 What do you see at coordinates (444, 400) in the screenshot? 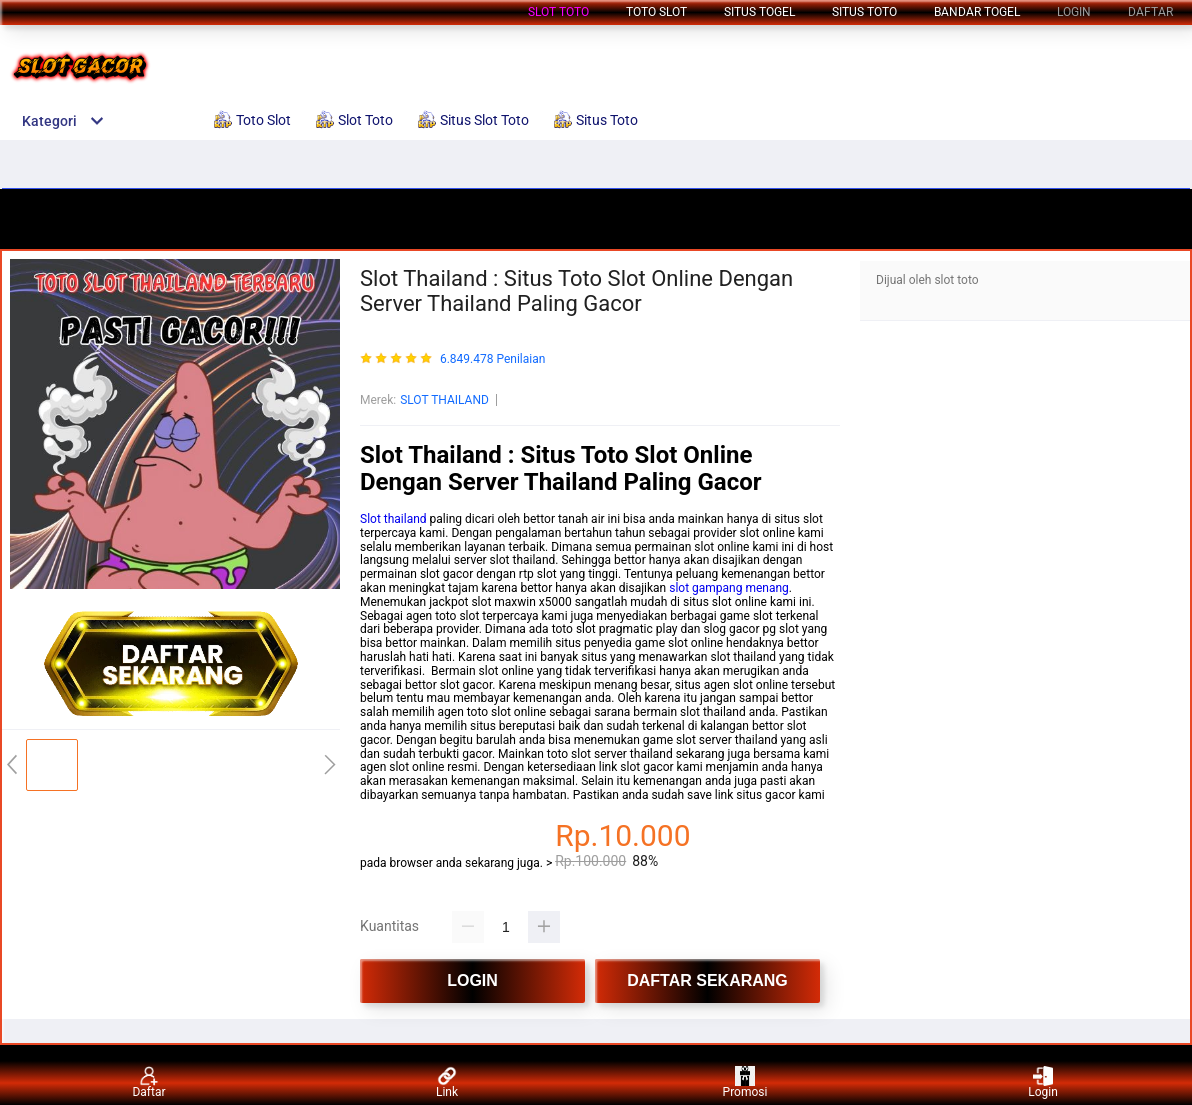
I see `SLOT THAILAND` at bounding box center [444, 400].